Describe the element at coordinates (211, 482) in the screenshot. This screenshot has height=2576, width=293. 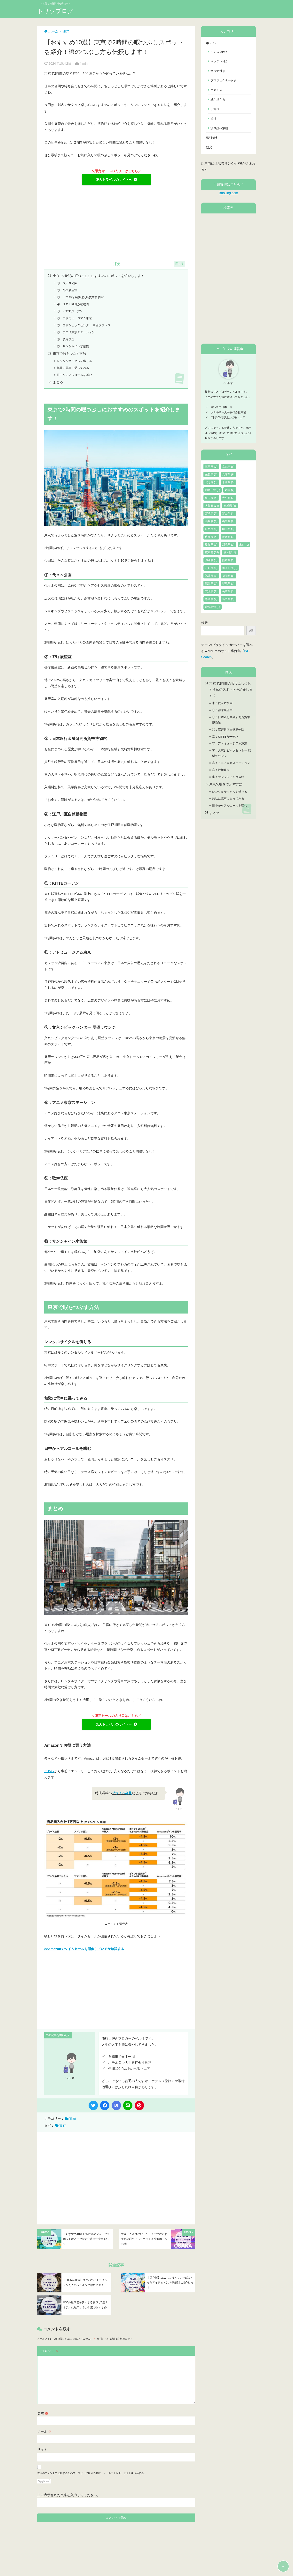
I see `北海道 [北海道 (4個の項目)]` at that location.